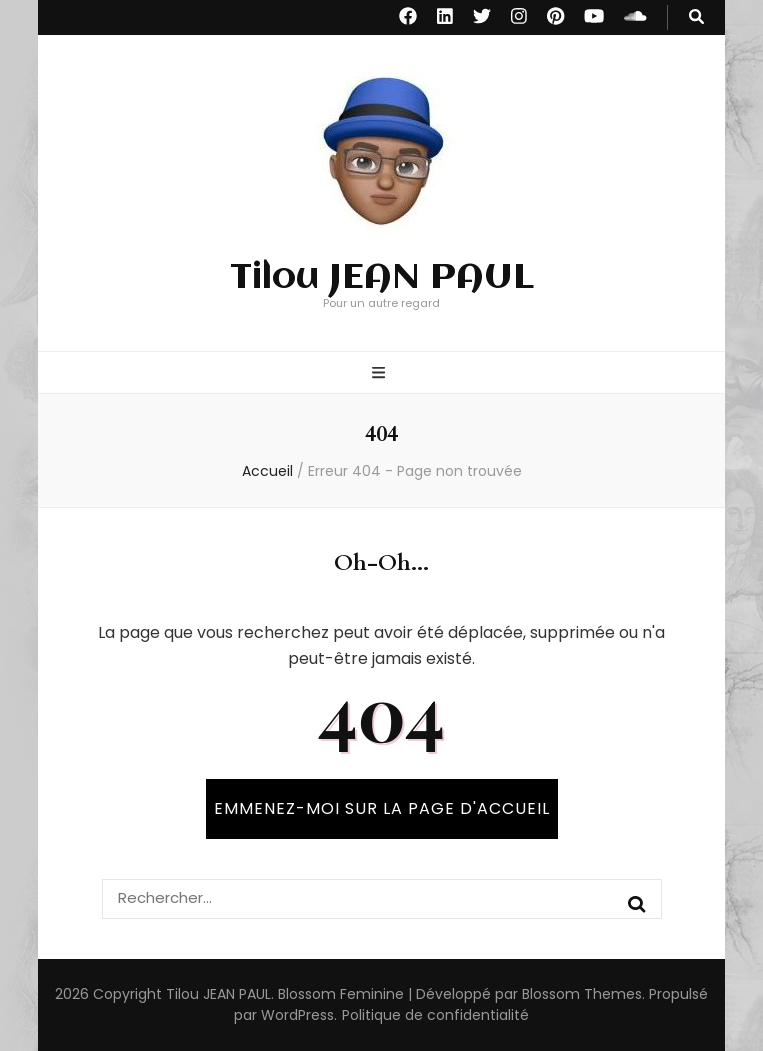 The image size is (763, 1051). I want to click on Politique de confidentialité, so click(435, 1015).